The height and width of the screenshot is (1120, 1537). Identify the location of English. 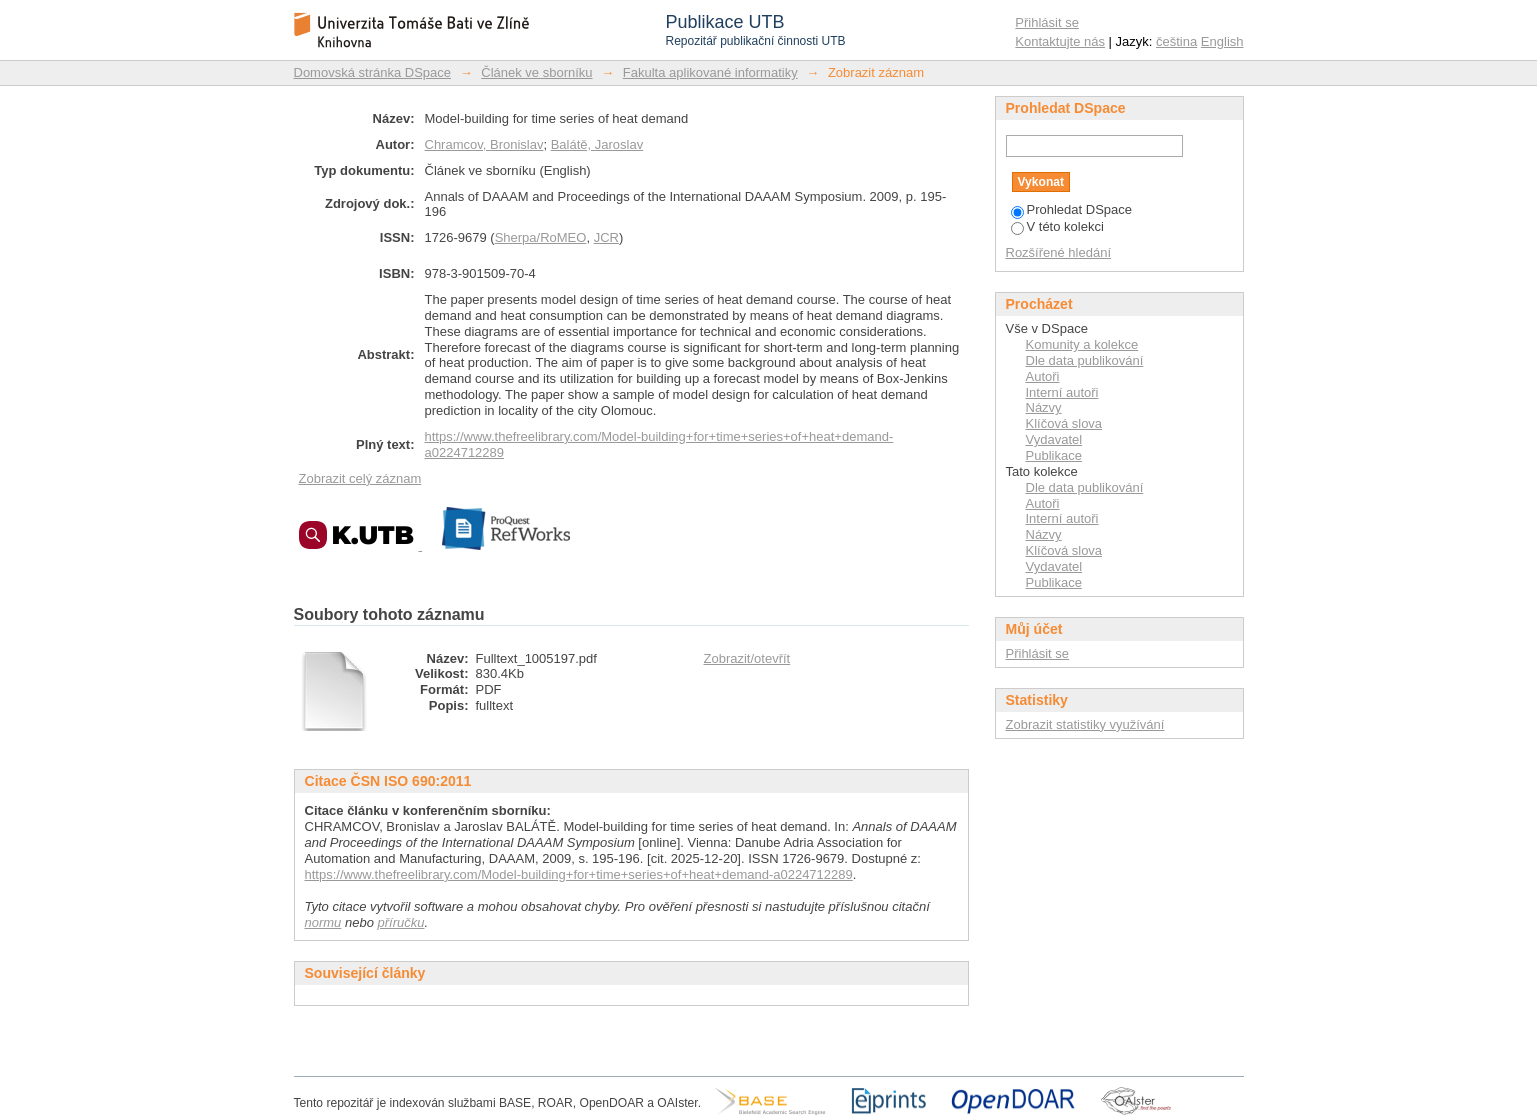
(1222, 41).